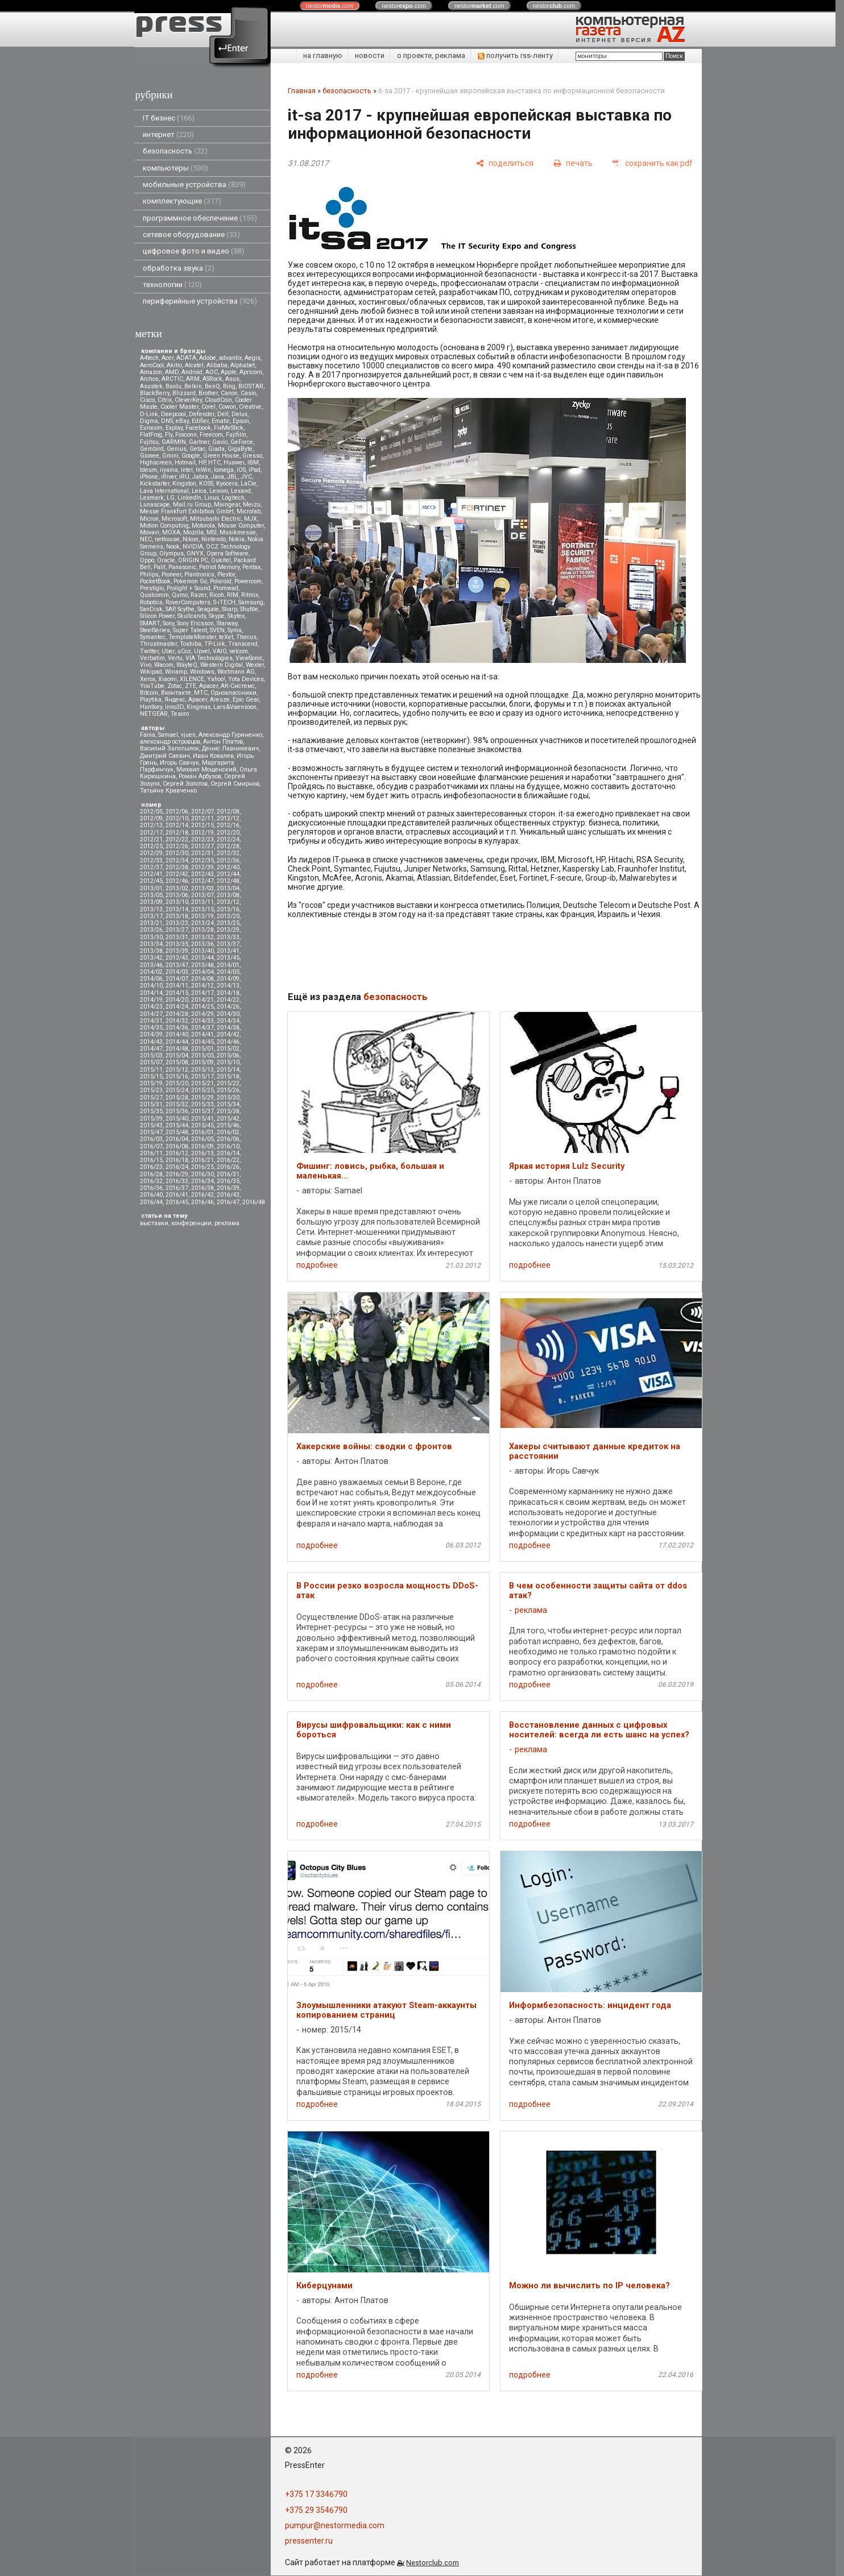 Image resolution: width=844 pixels, height=2576 pixels. Describe the element at coordinates (177, 825) in the screenshot. I see `2012/14` at that location.